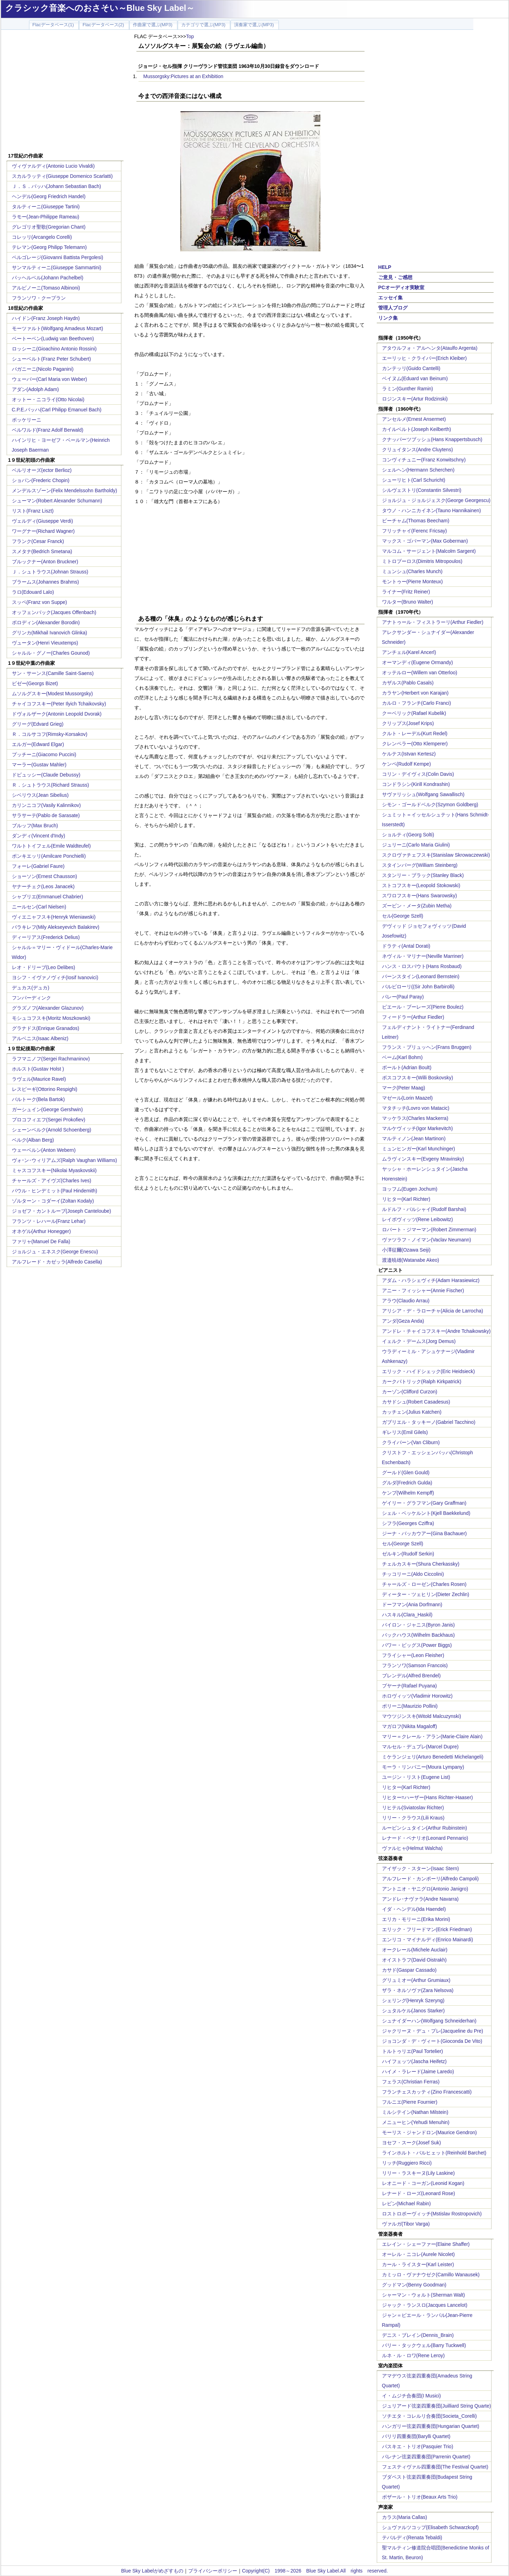  Describe the element at coordinates (39, 907) in the screenshot. I see `ニールセン(Carl Nielsen)` at that location.